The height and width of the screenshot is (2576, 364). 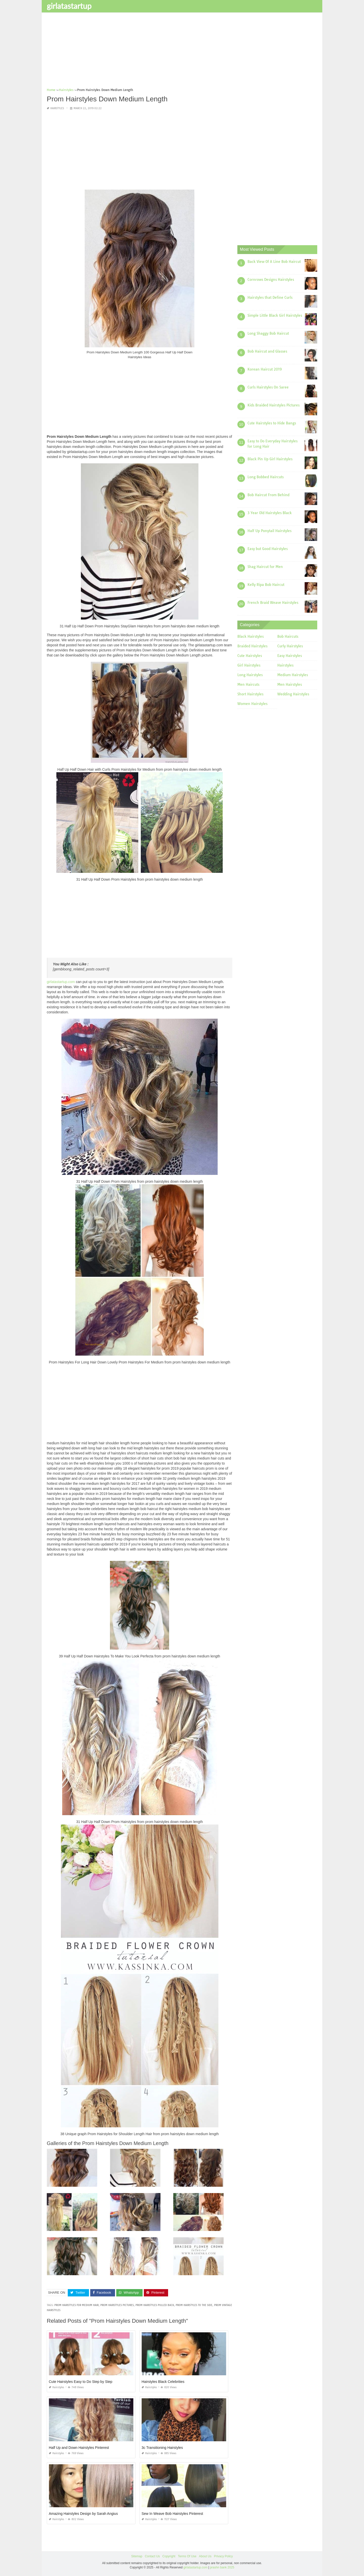 What do you see at coordinates (250, 675) in the screenshot?
I see `Long Hairstyles` at bounding box center [250, 675].